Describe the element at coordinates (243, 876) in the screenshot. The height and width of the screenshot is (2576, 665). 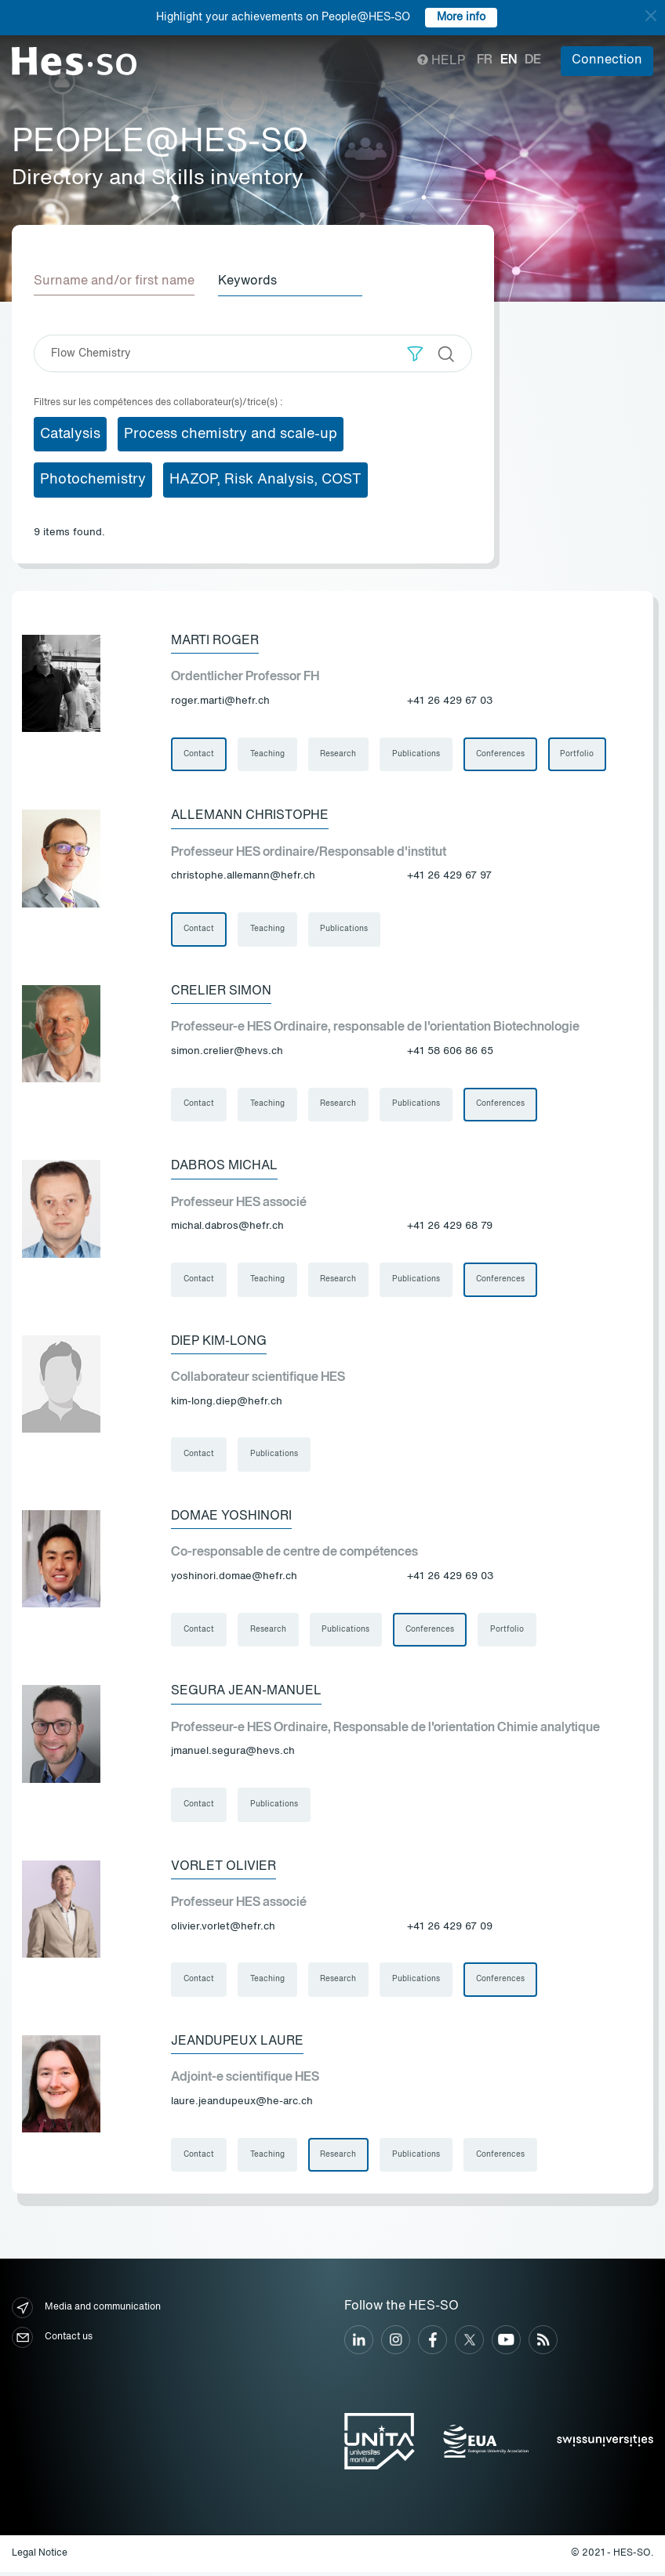
I see `christophe.allemann@hefr.ch` at that location.